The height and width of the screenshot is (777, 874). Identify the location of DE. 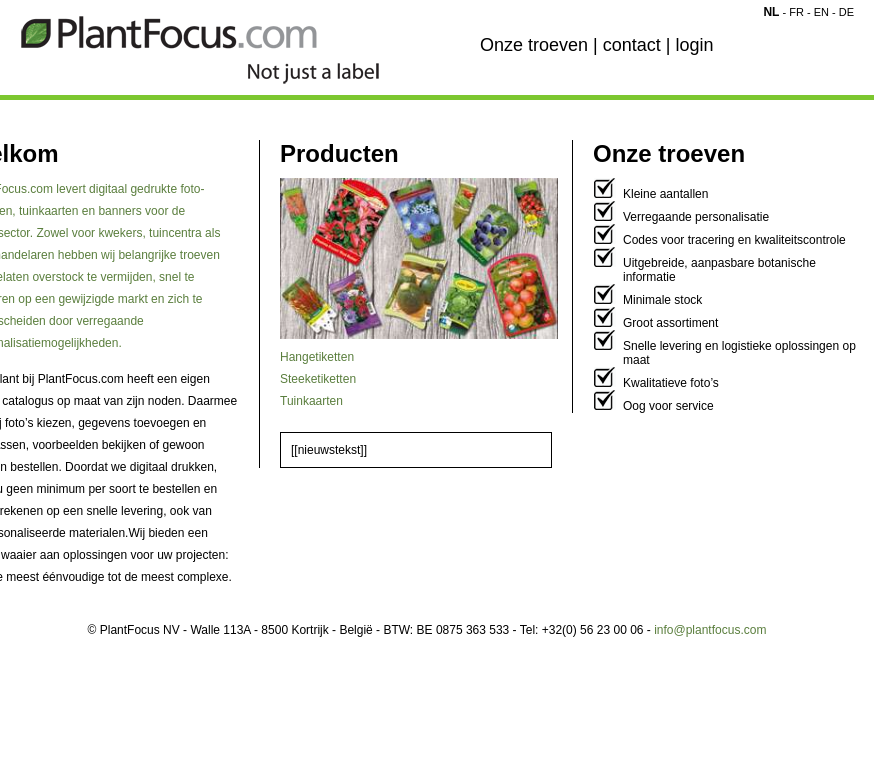
(846, 12).